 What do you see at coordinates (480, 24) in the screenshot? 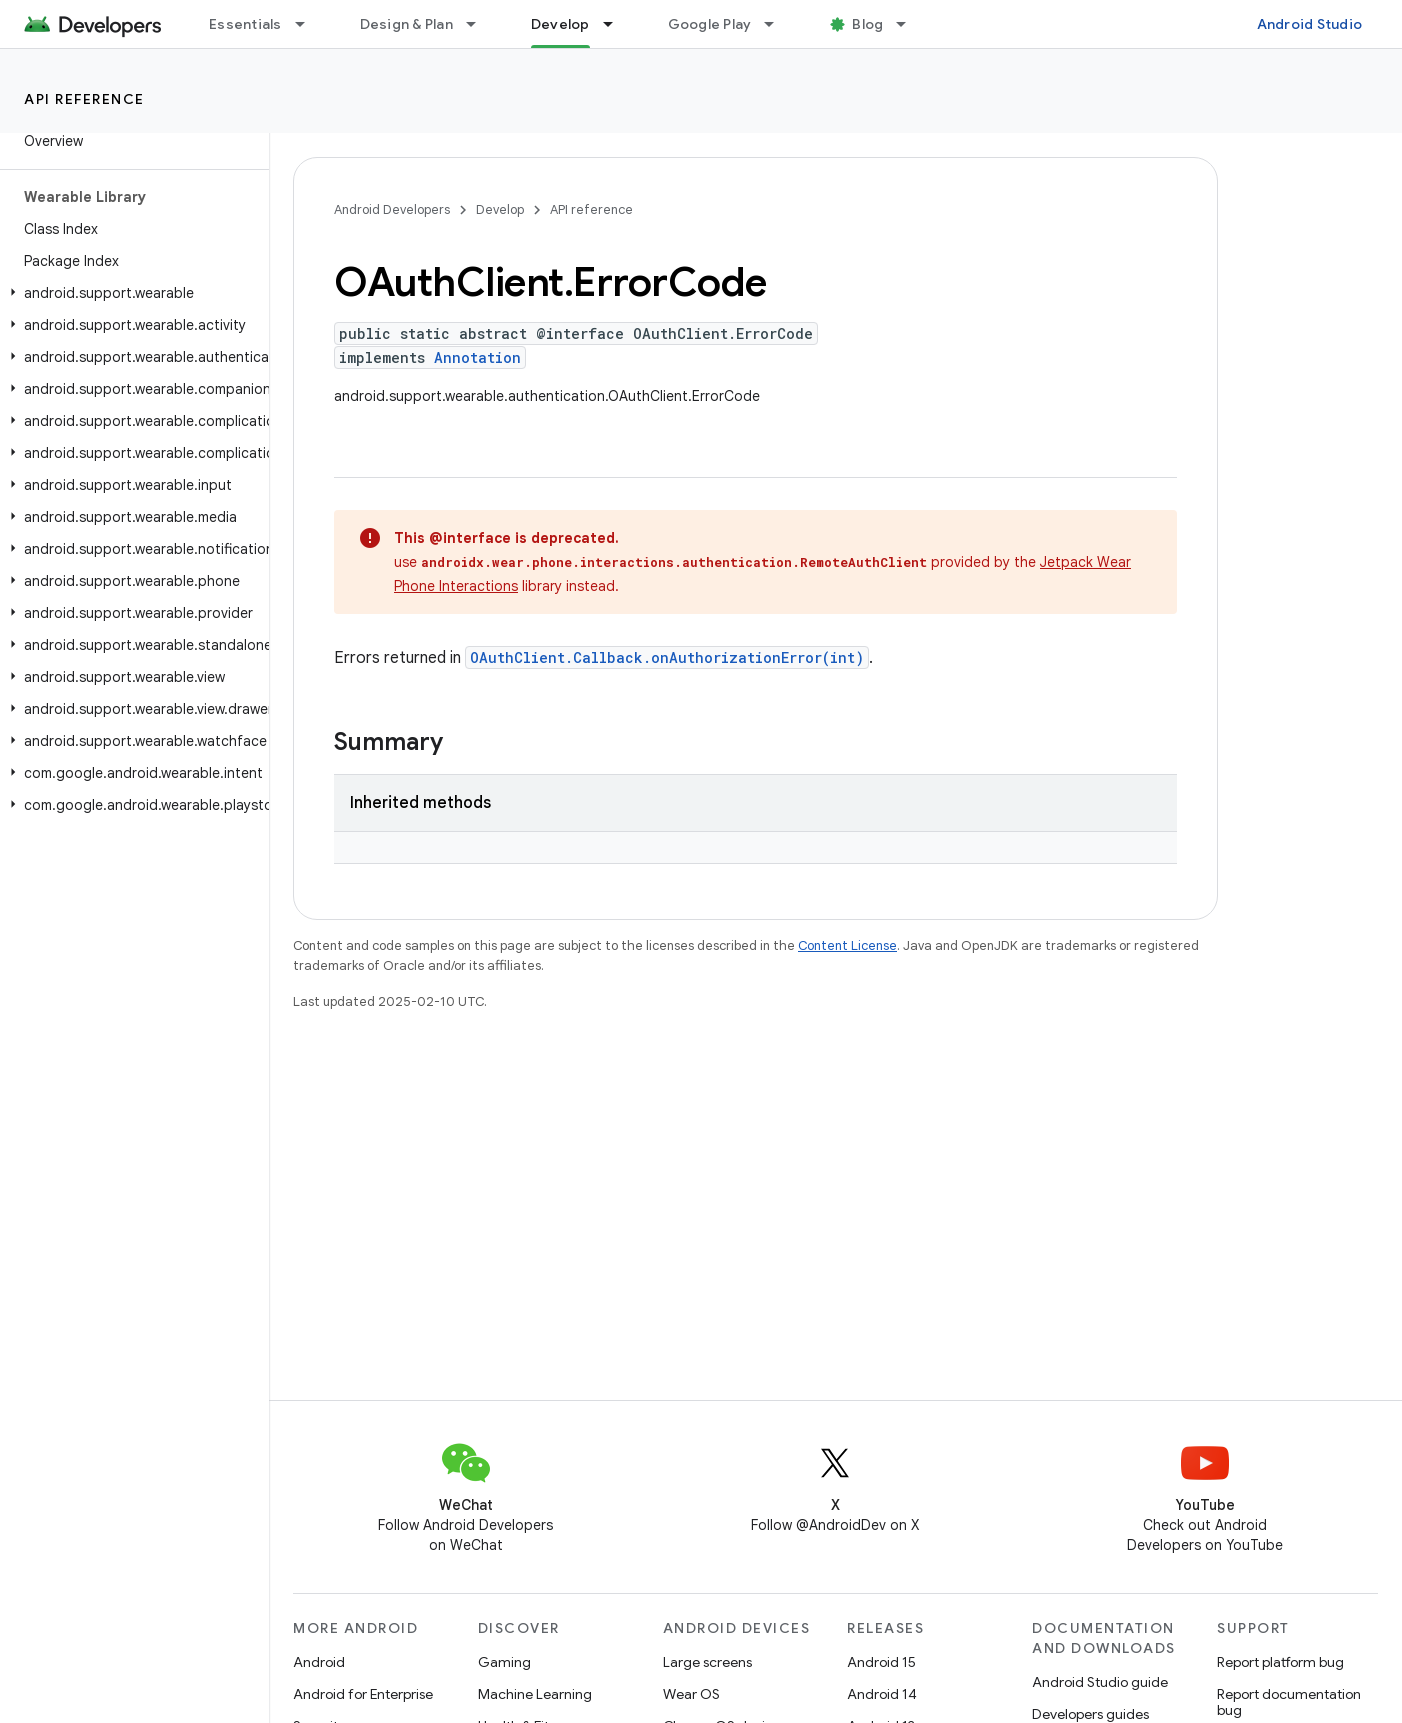
I see `[Dropdown menu for Design & Plan]` at bounding box center [480, 24].